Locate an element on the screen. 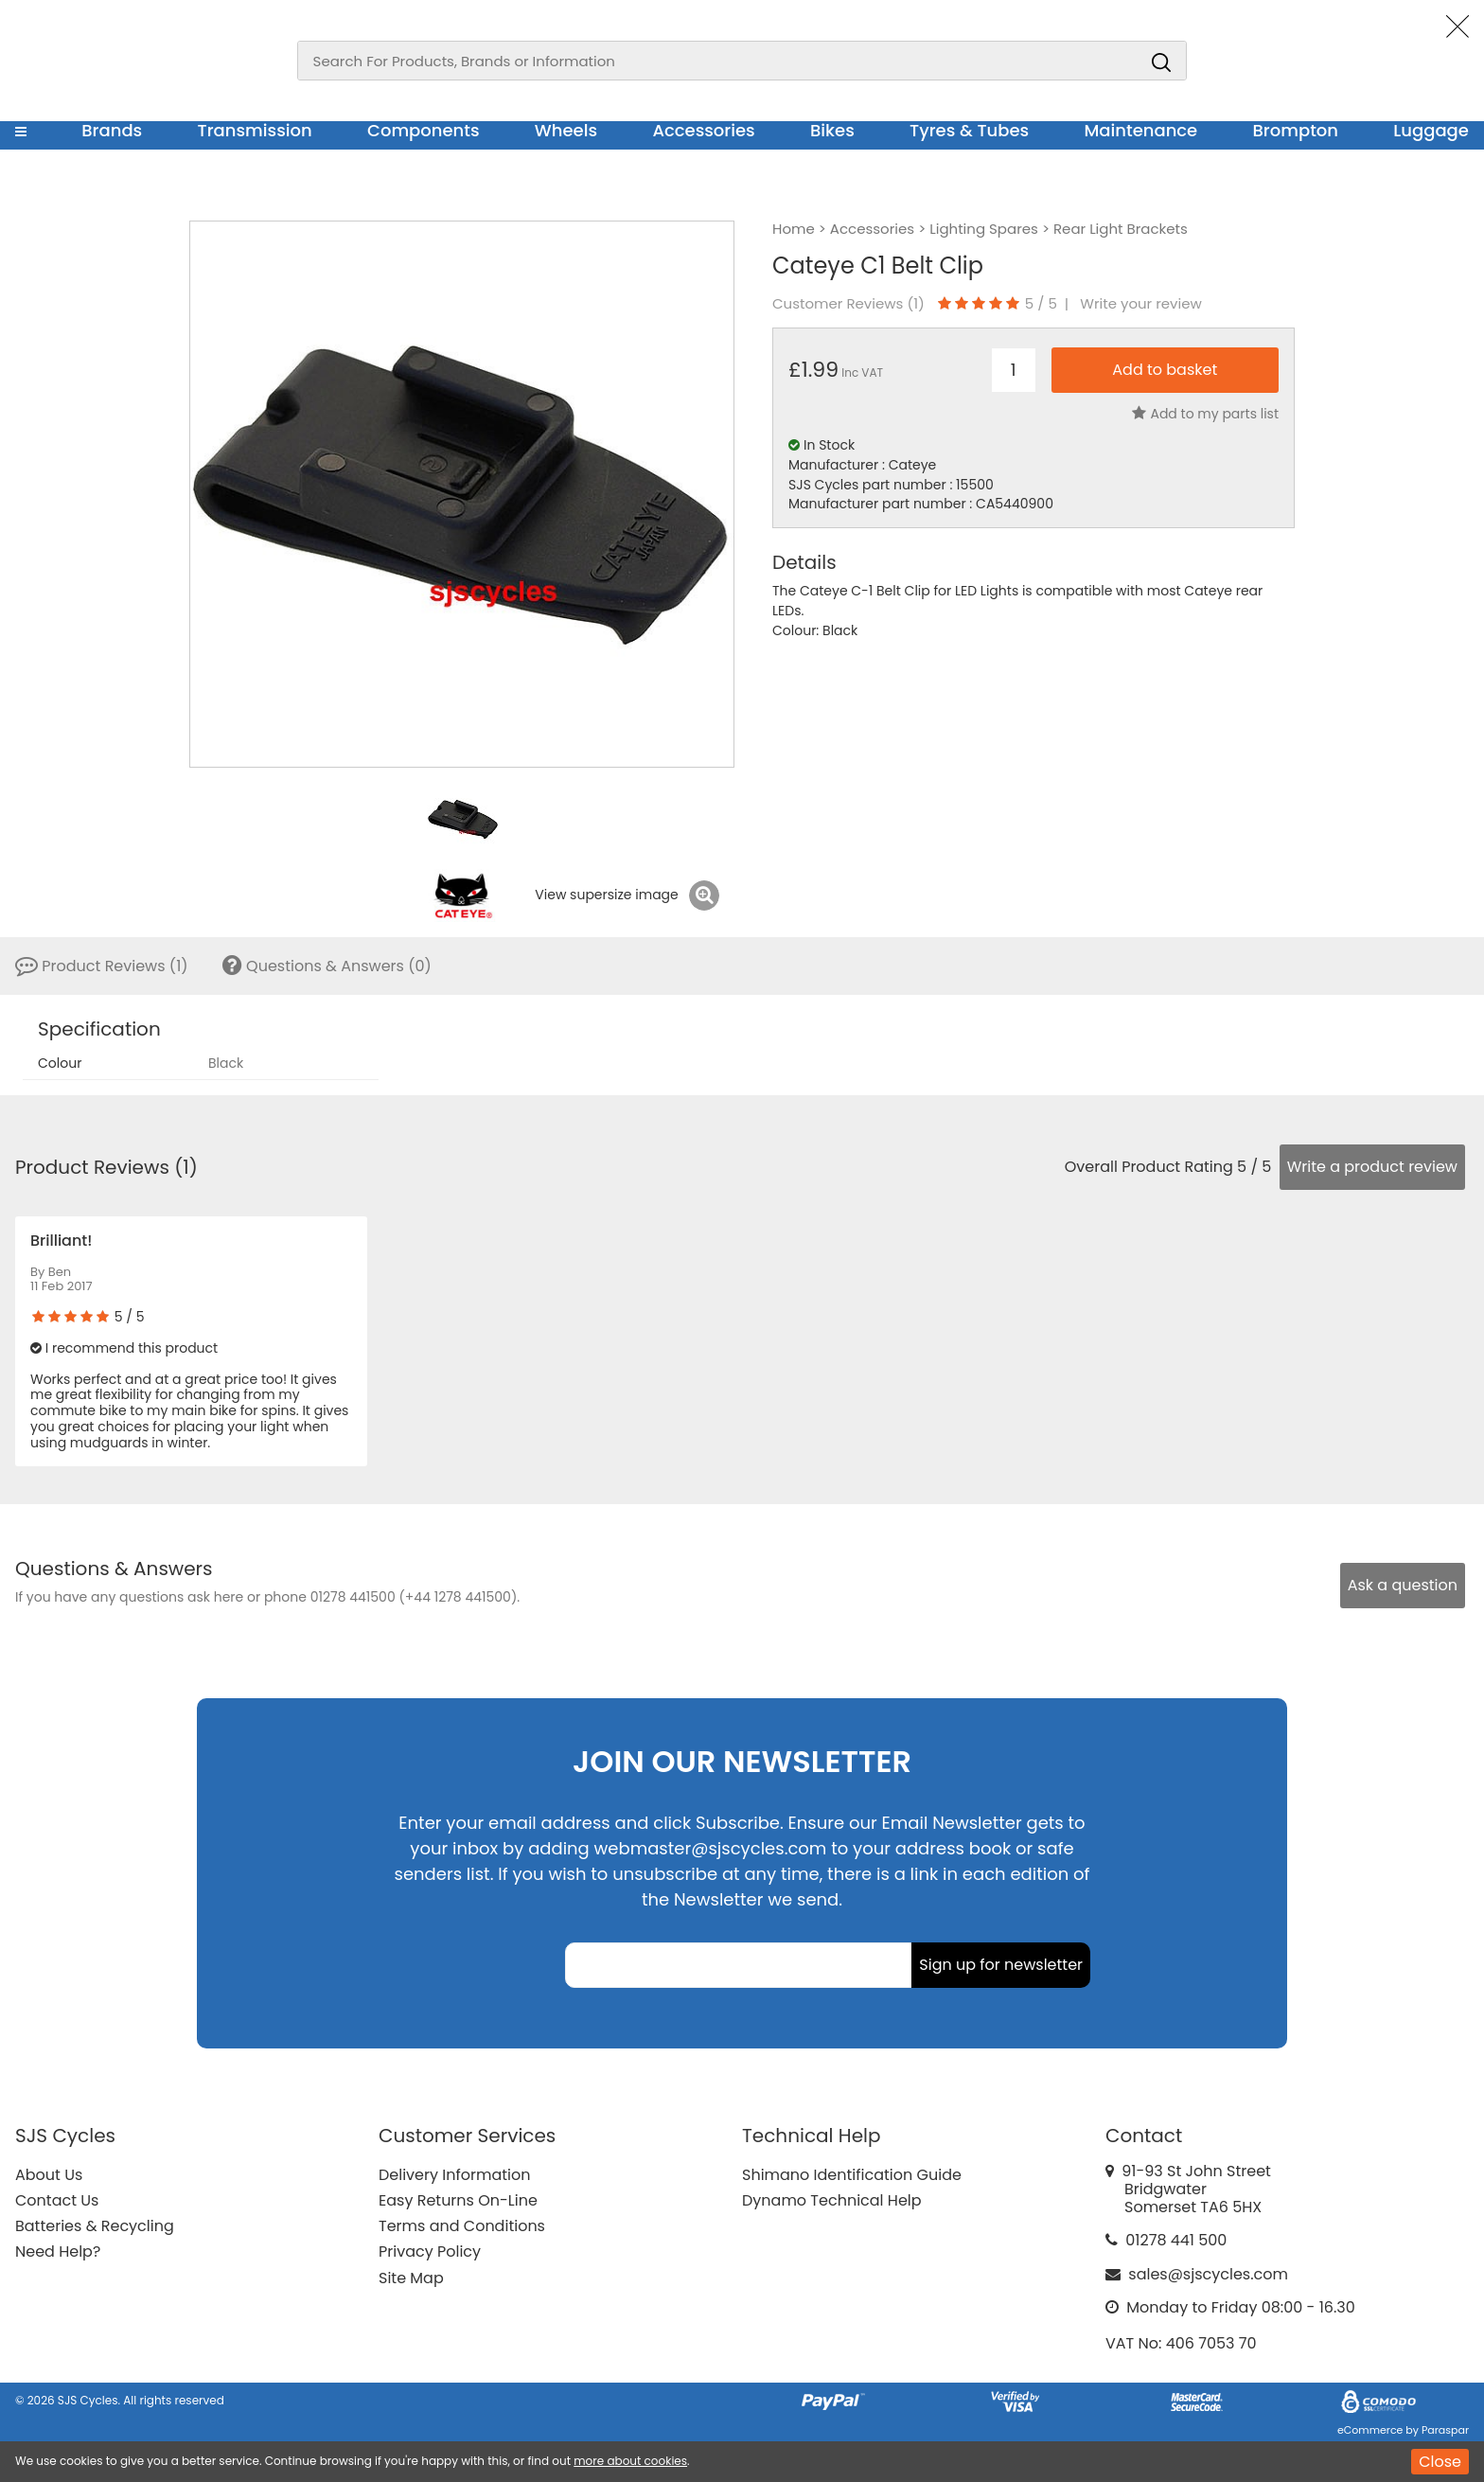 The width and height of the screenshot is (1484, 2482). Privacy Policy is located at coordinates (430, 2251).